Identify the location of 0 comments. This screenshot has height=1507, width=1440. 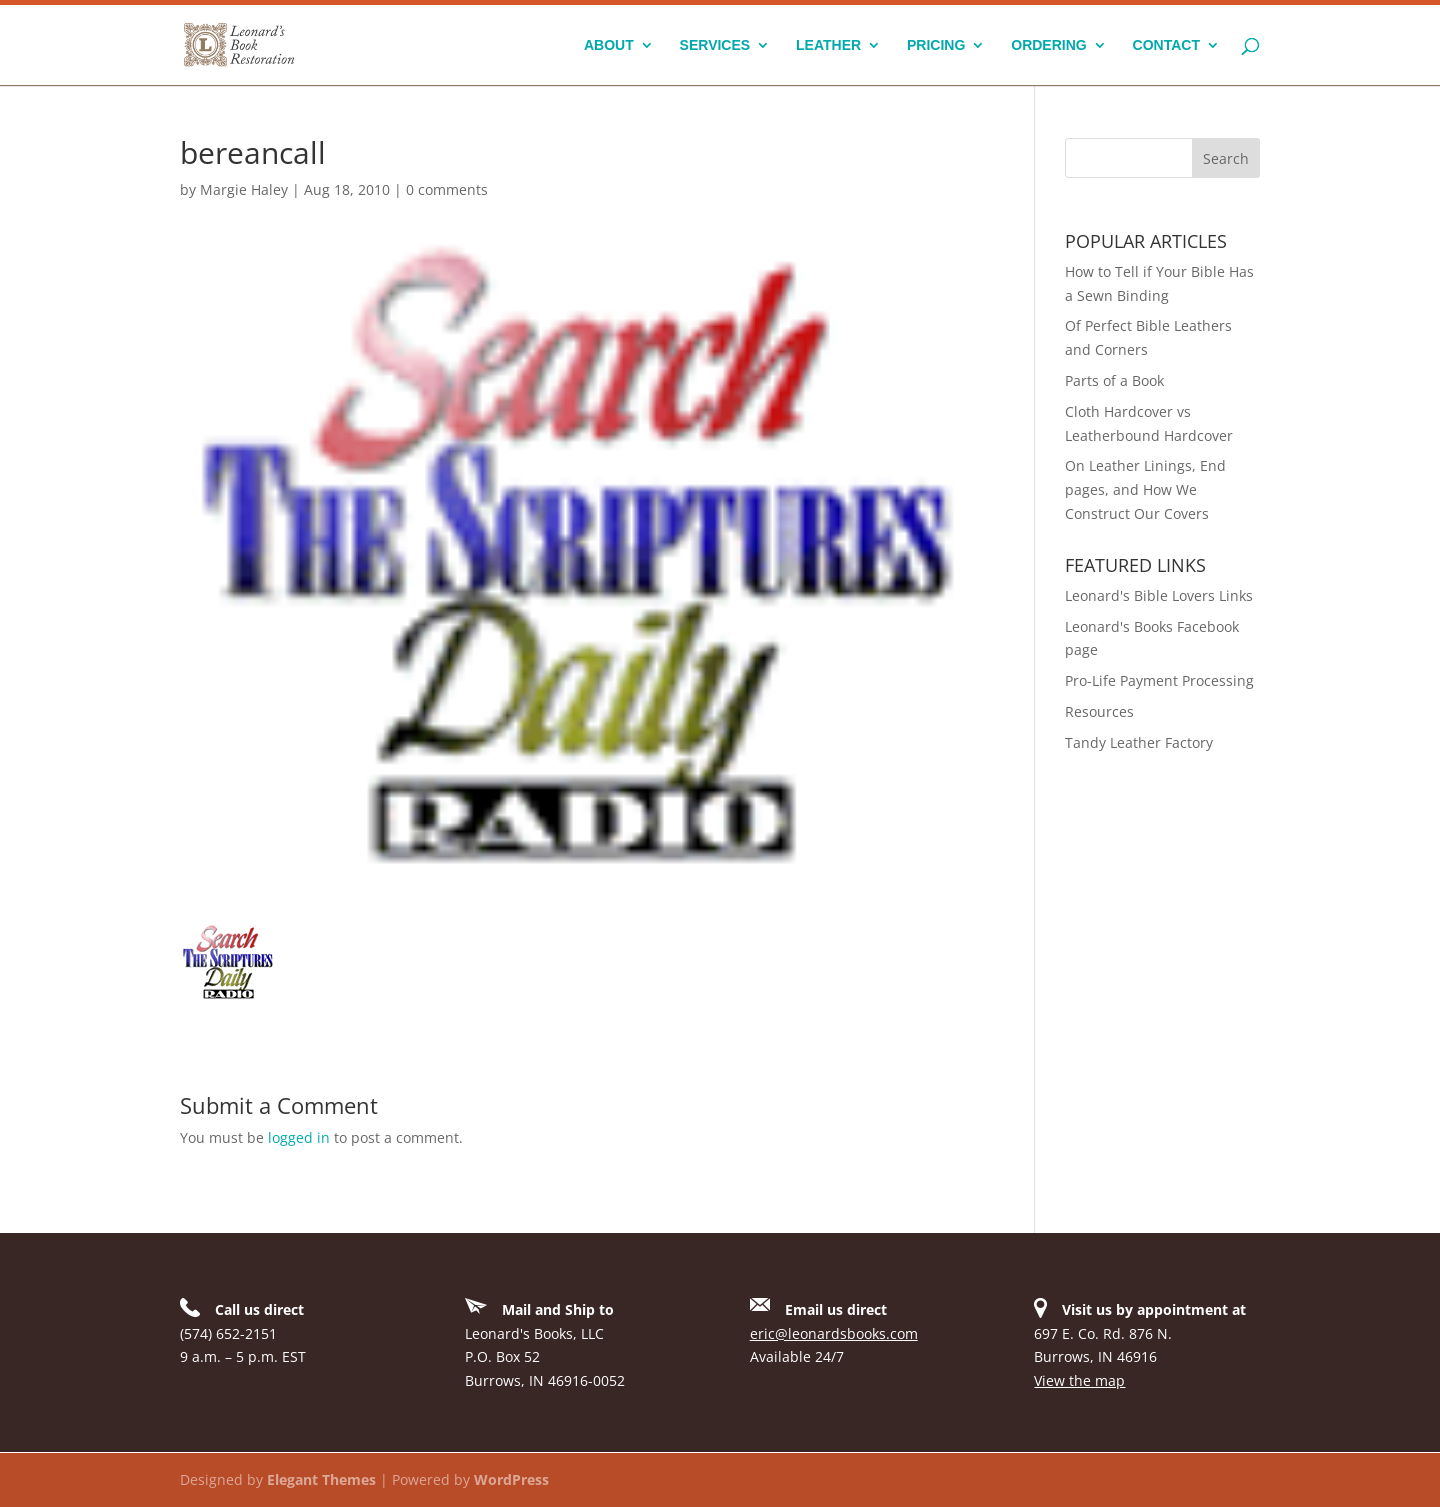
(447, 189).